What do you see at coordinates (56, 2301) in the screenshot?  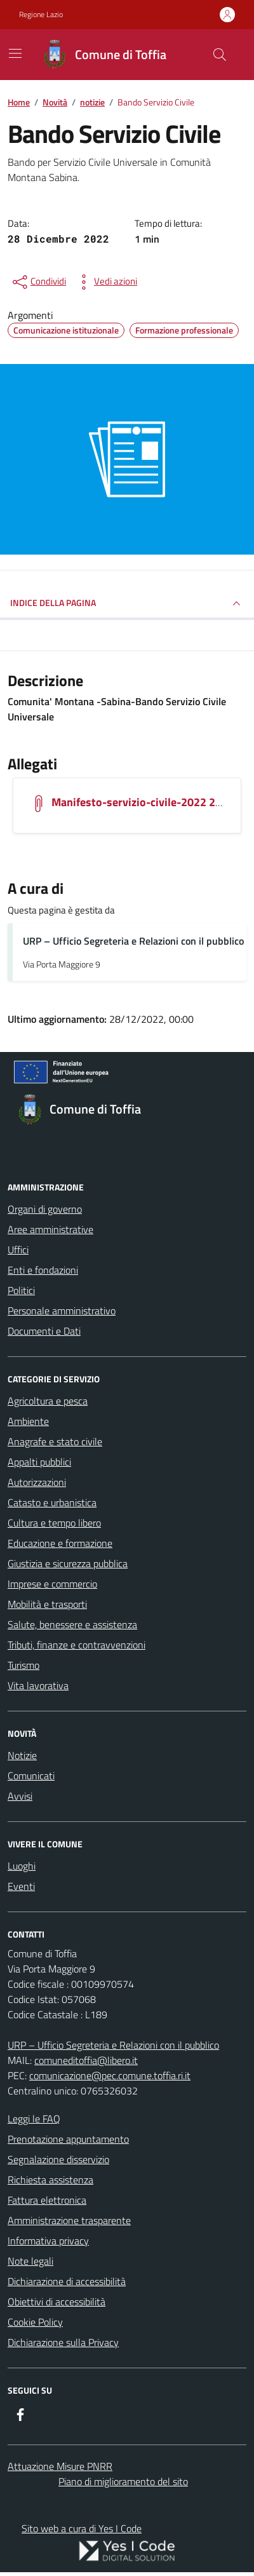 I see `Obiettivi di accessibilità` at bounding box center [56, 2301].